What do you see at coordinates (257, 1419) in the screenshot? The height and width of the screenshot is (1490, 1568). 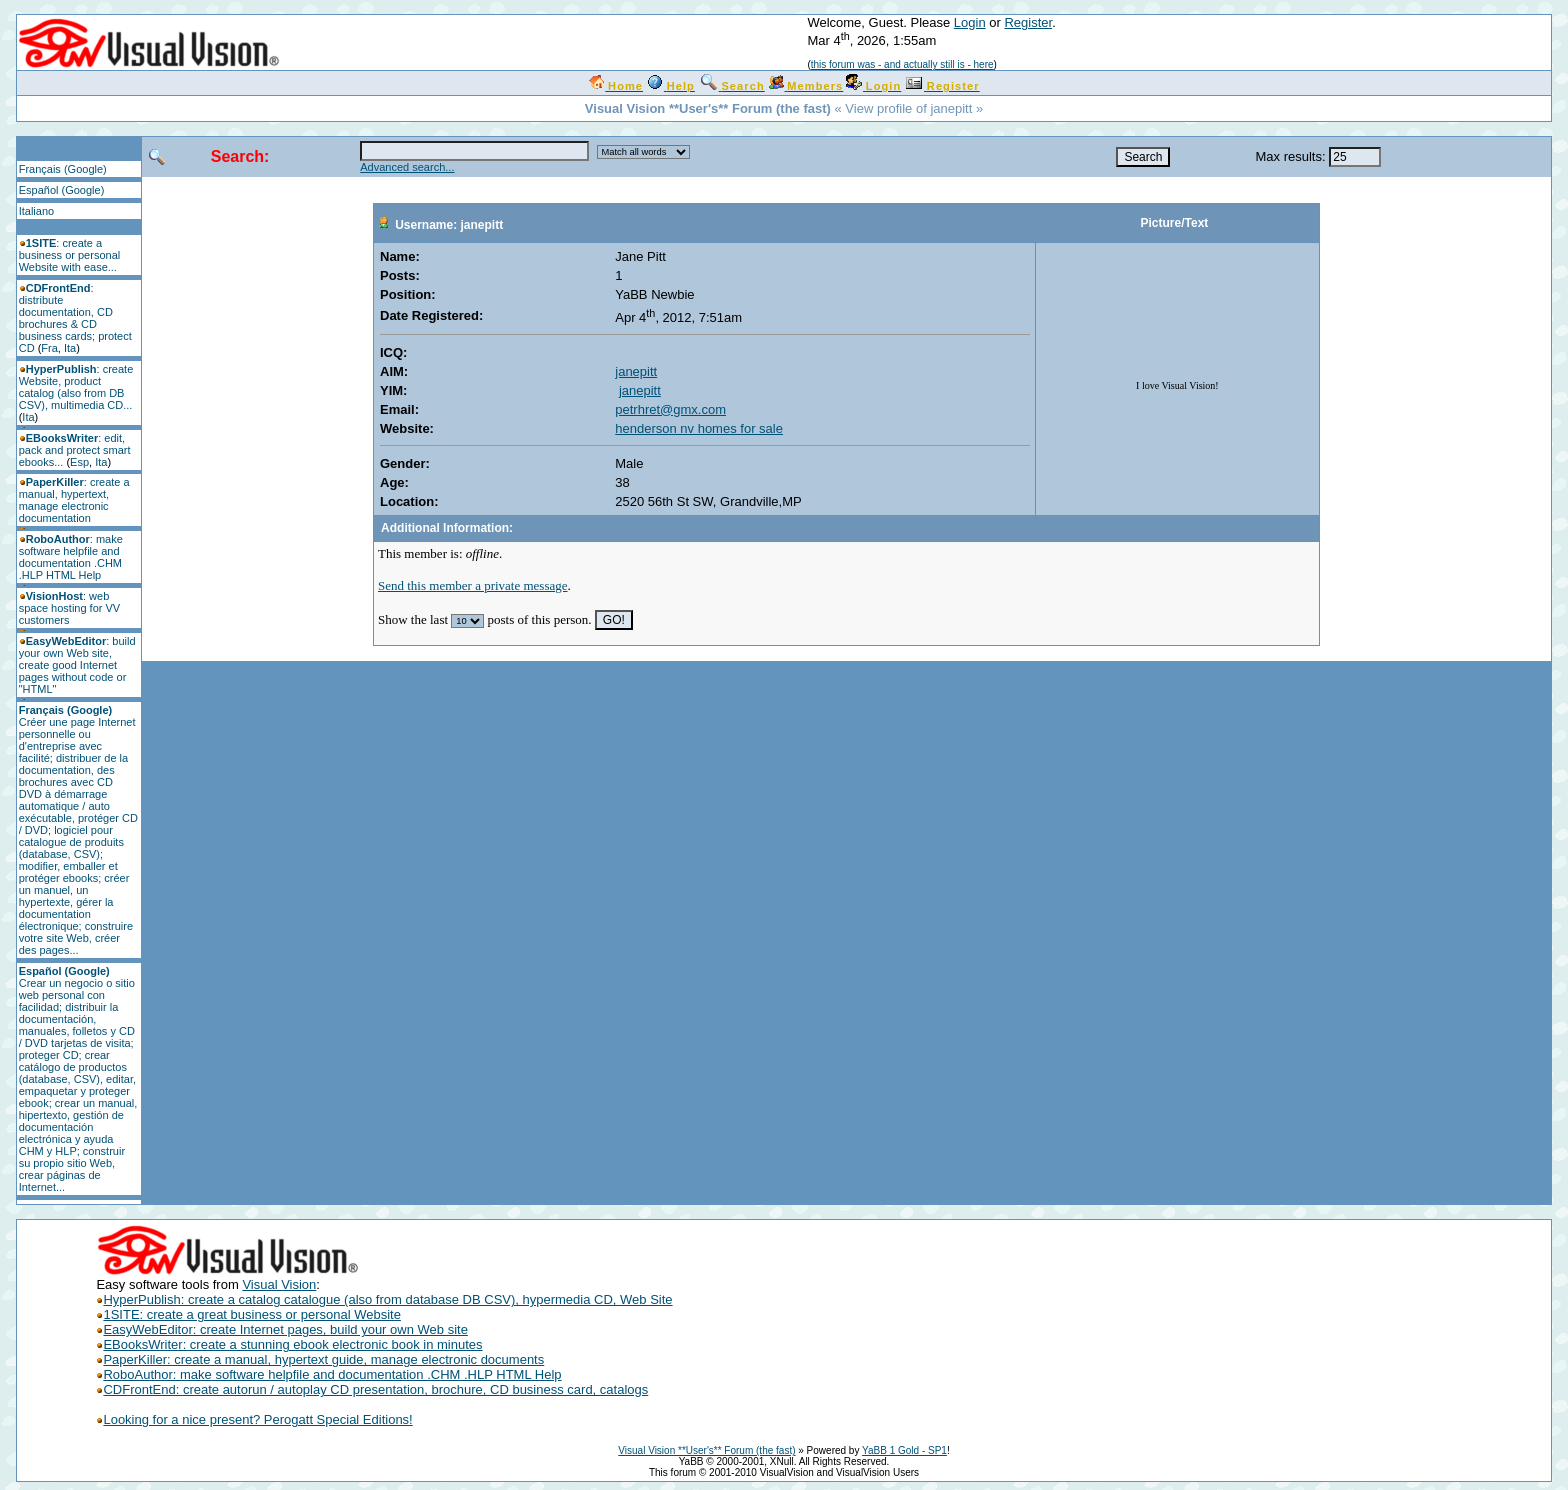 I see `Looking for a nice present? Perogatt Special Editions!` at bounding box center [257, 1419].